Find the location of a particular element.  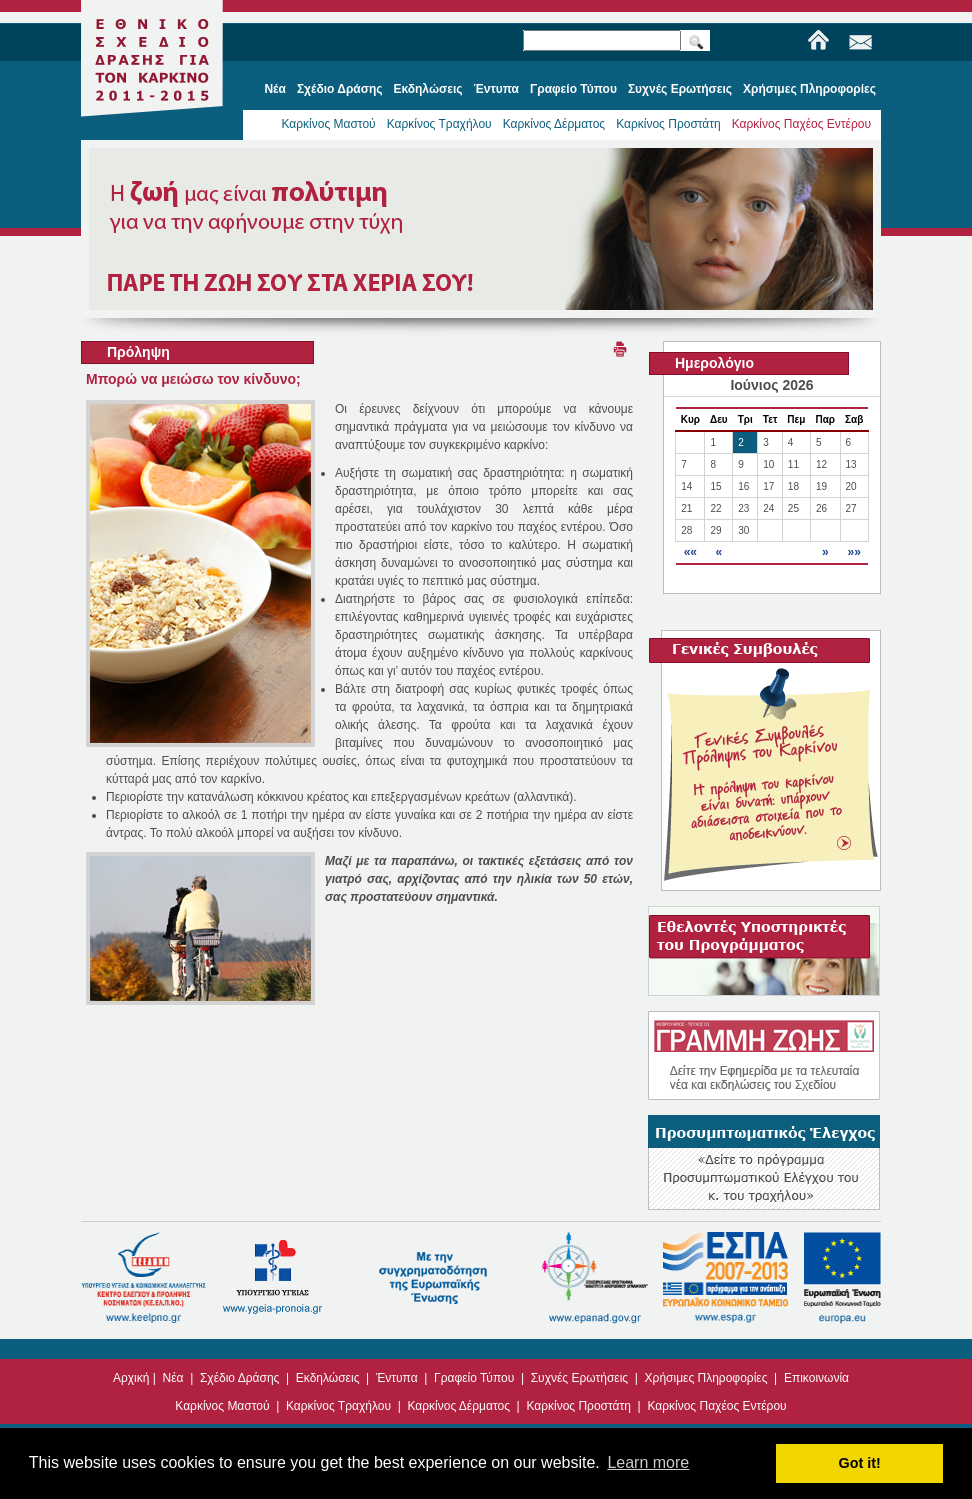

Καρκίνος Μαστού is located at coordinates (328, 124).